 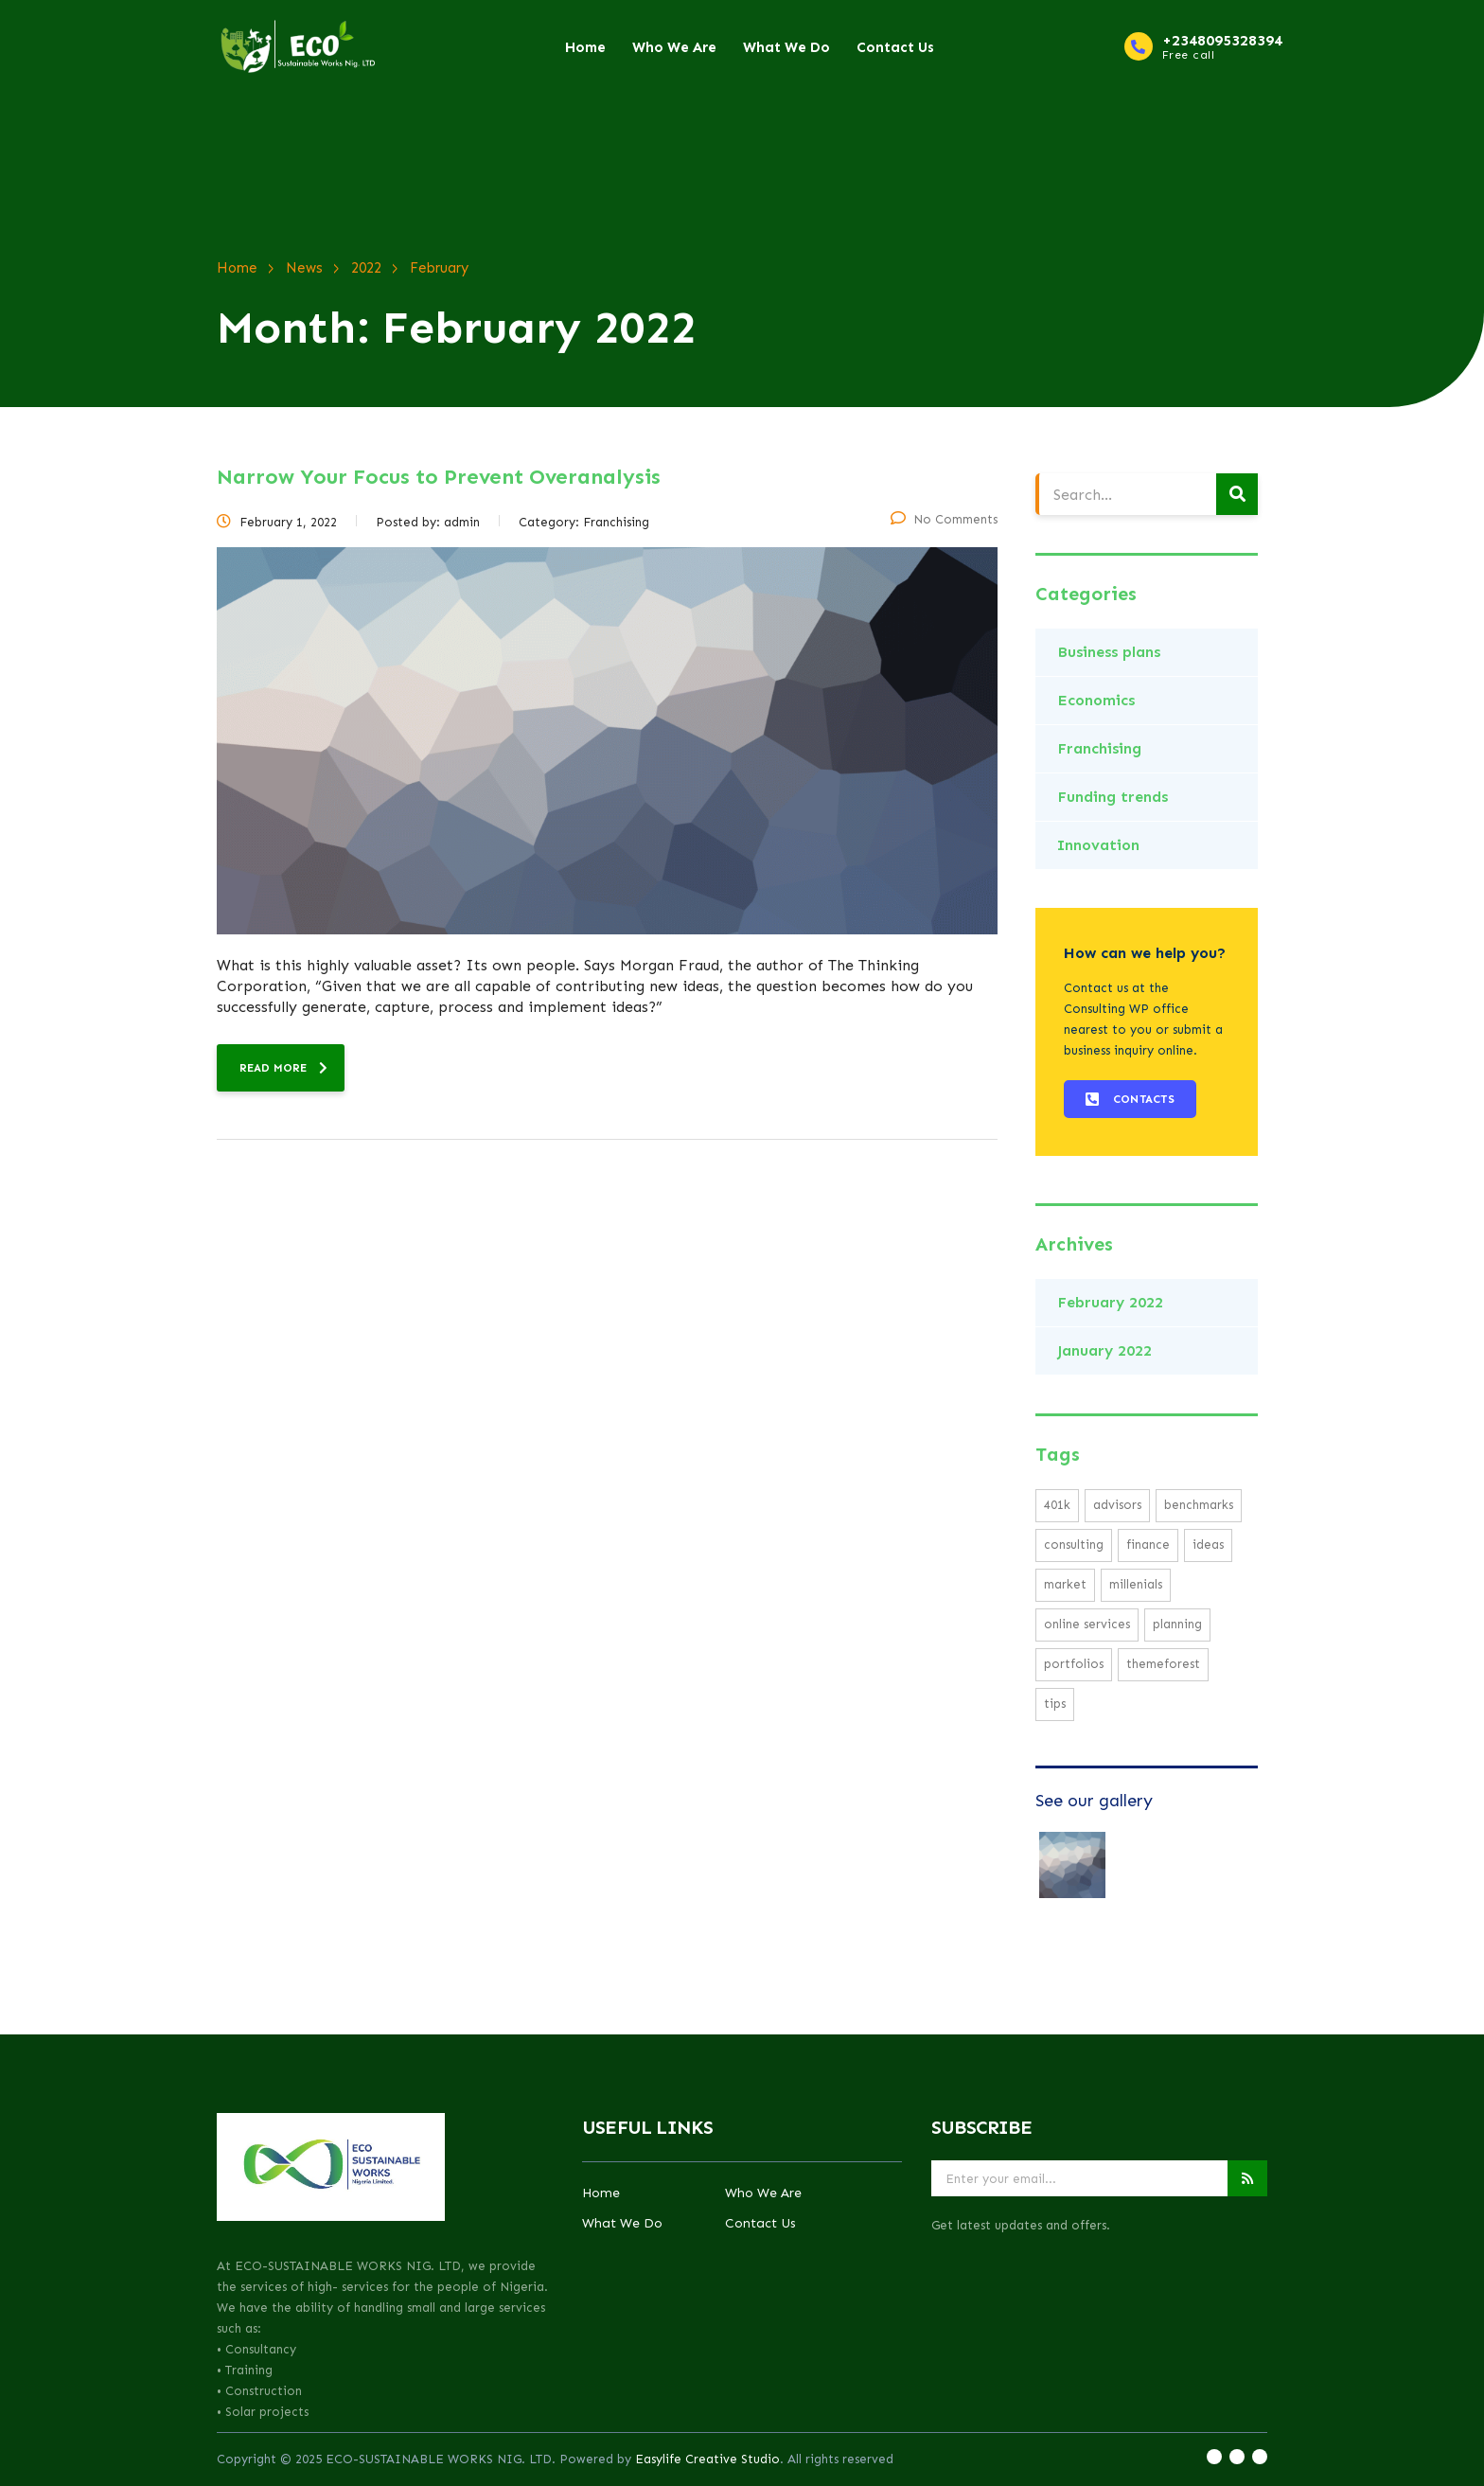 What do you see at coordinates (1087, 1624) in the screenshot?
I see `online services [online services (2 items)]` at bounding box center [1087, 1624].